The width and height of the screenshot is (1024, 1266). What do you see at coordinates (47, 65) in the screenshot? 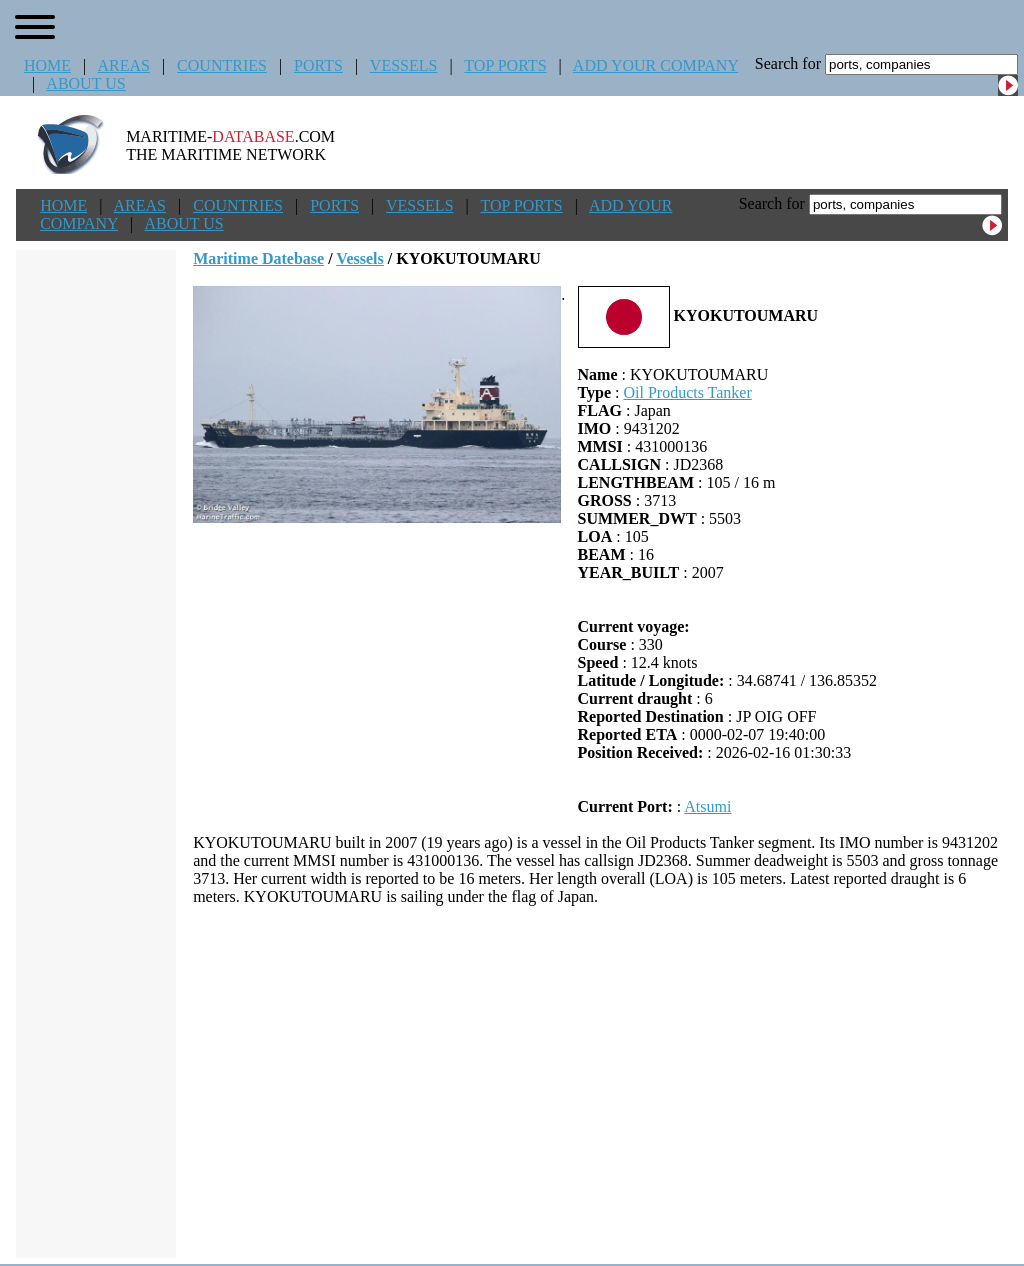
I see `HOME` at bounding box center [47, 65].